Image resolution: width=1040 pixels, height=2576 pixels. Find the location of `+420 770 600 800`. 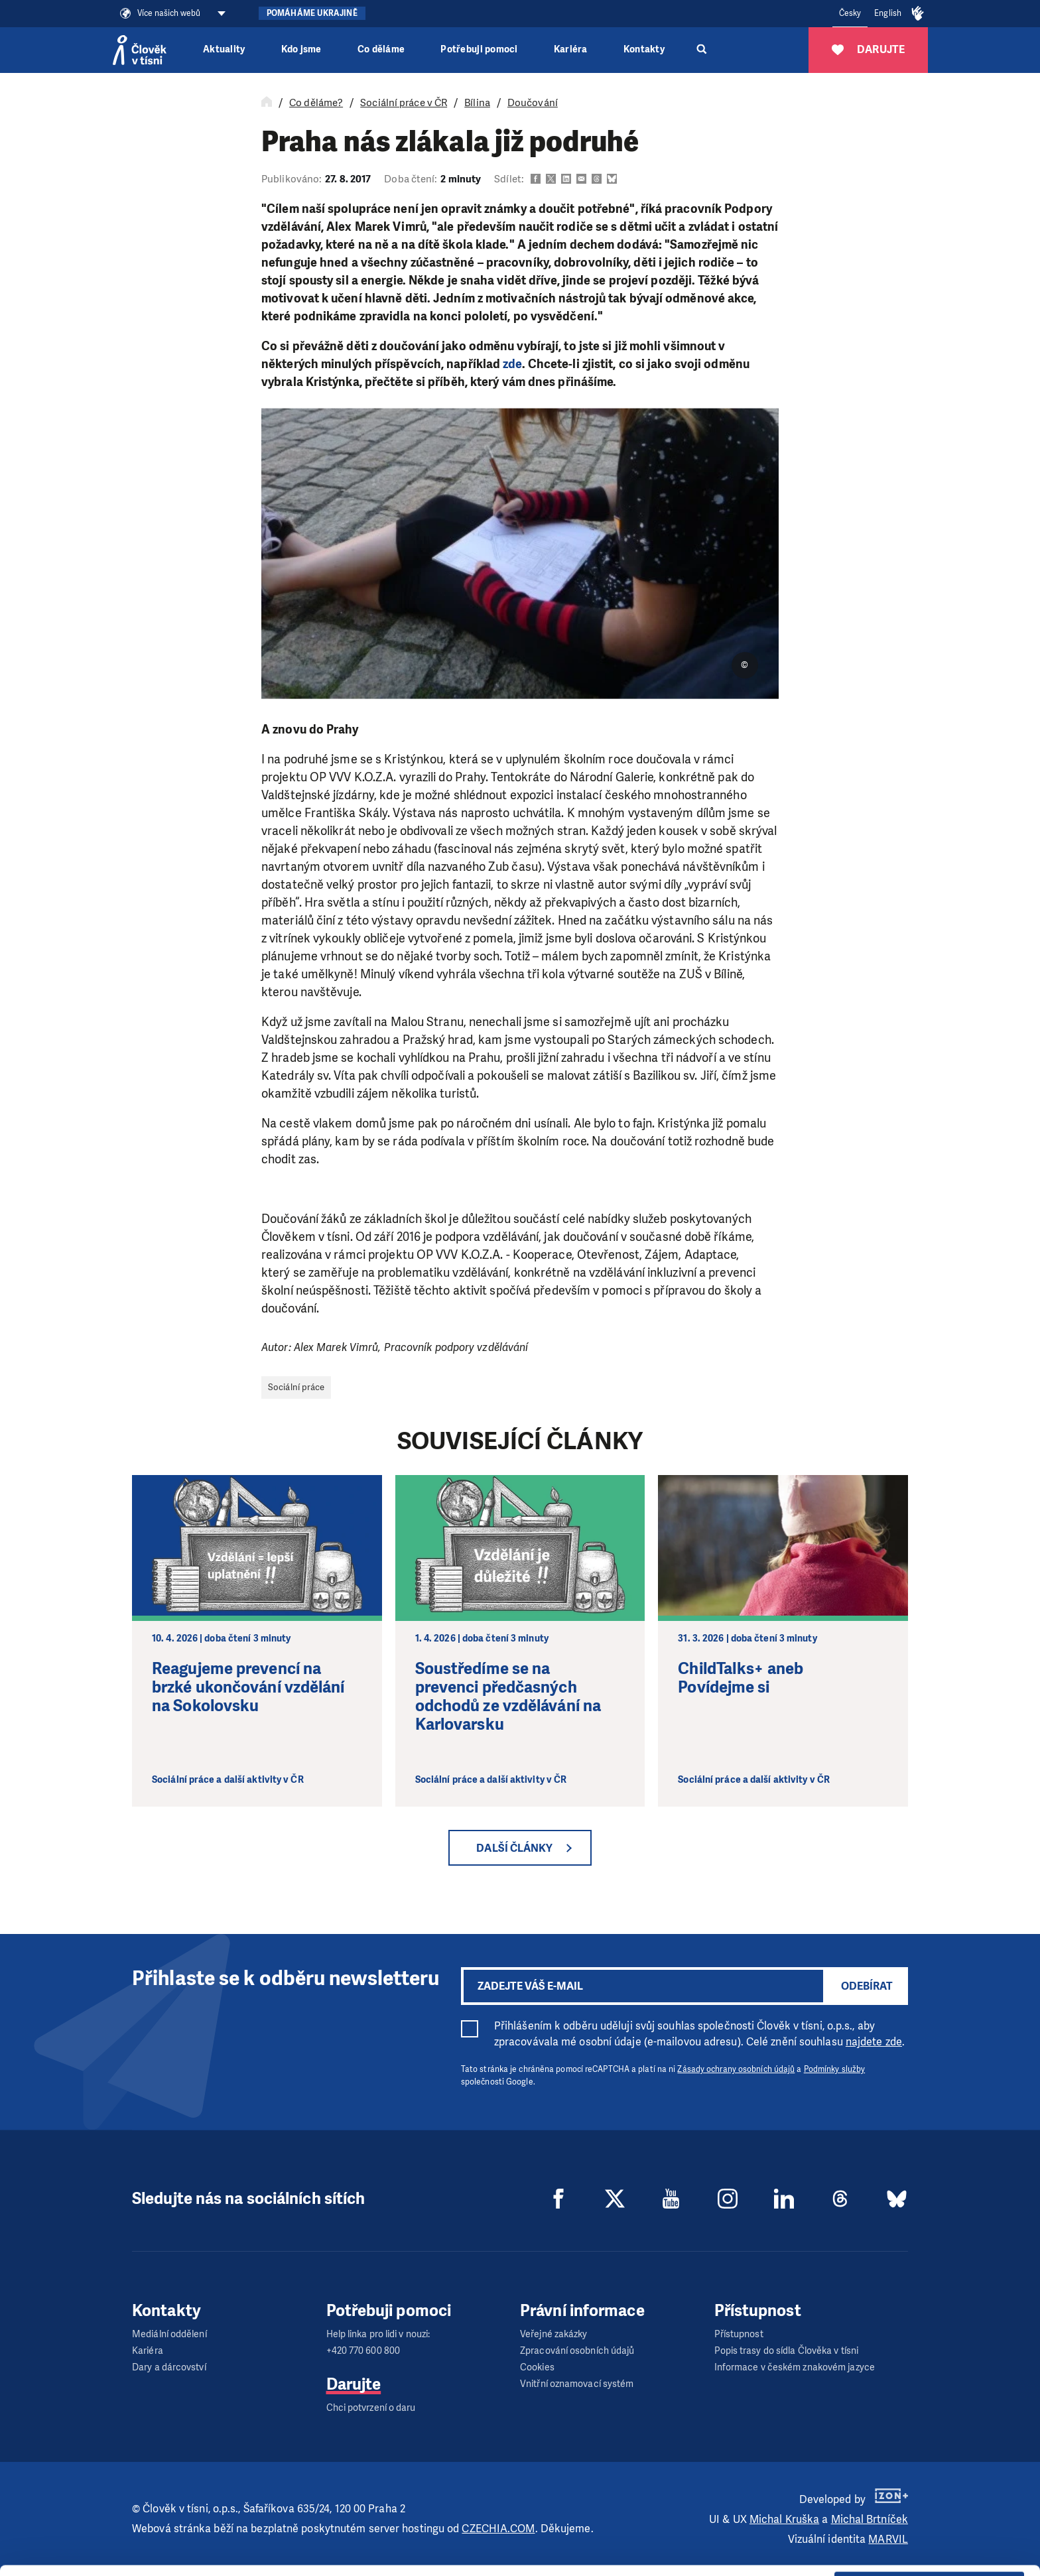

+420 770 600 800 is located at coordinates (363, 2351).